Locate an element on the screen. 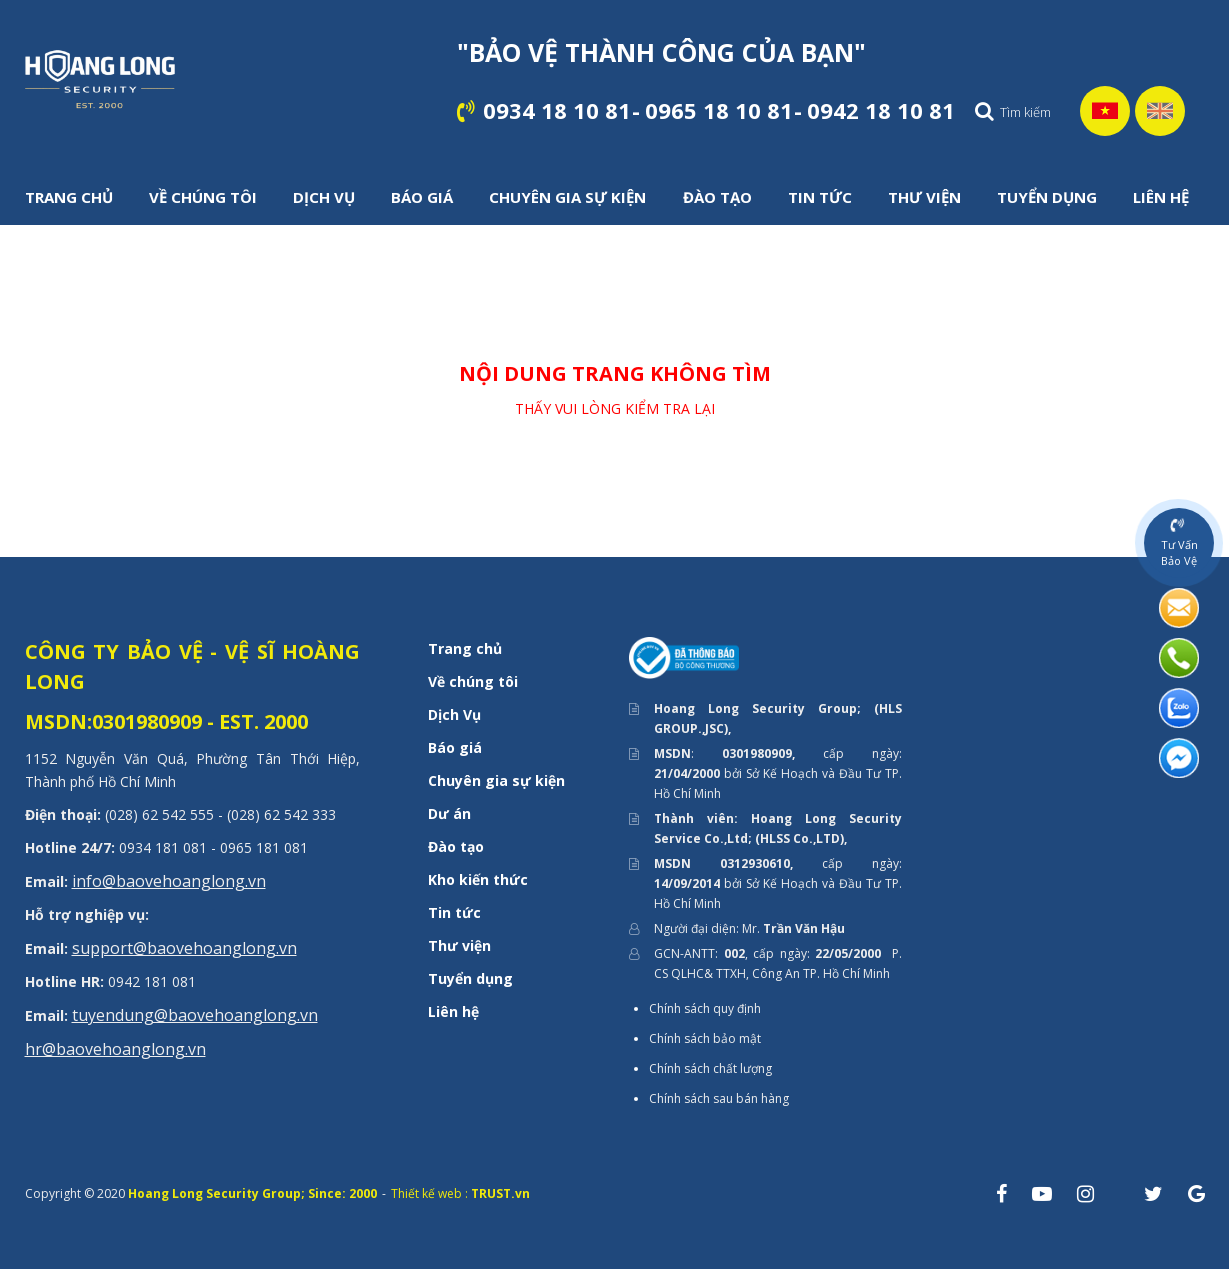 Image resolution: width=1229 pixels, height=1269 pixels. Kho kiến thức is located at coordinates (478, 879).